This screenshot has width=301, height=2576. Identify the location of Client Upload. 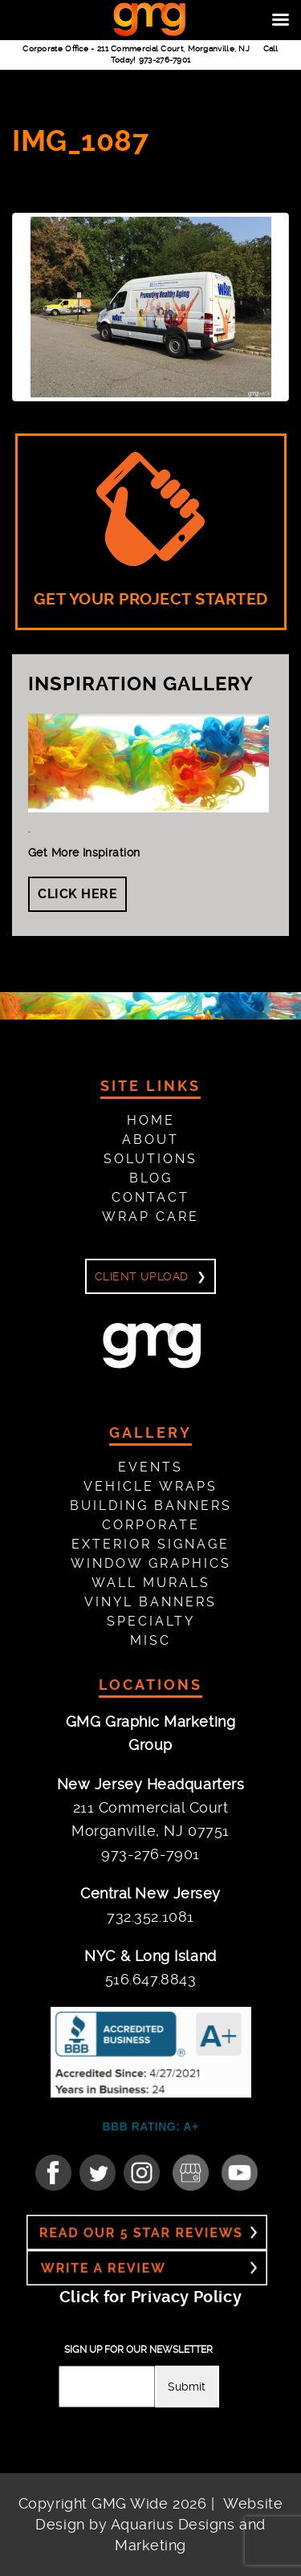
(141, 1276).